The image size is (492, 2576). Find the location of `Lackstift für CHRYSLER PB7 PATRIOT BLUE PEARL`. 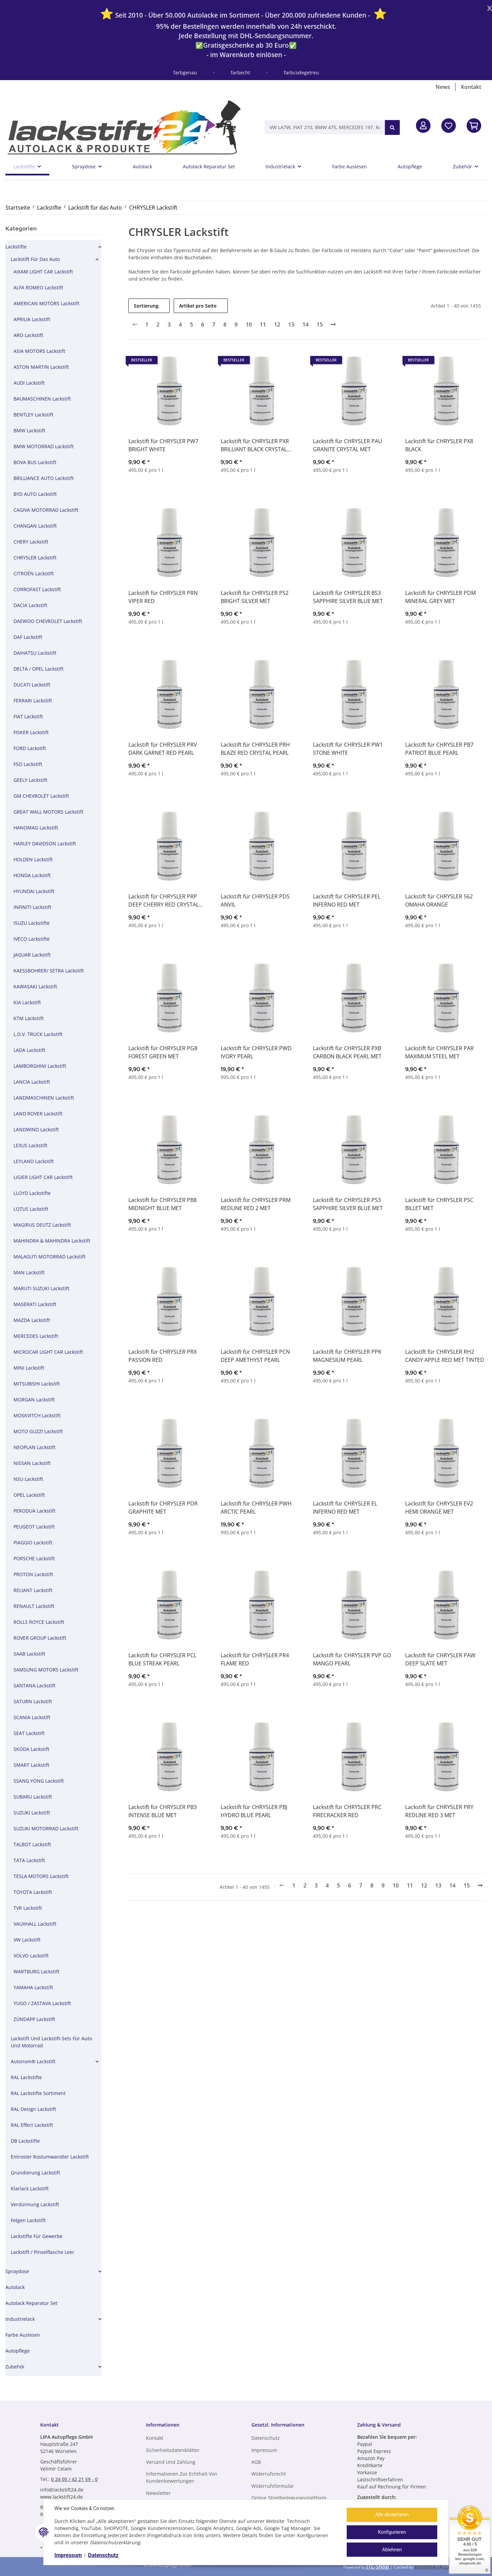

Lackstift für CHRYSLER PB7 PATRIOT BLUE PEARL is located at coordinates (439, 748).